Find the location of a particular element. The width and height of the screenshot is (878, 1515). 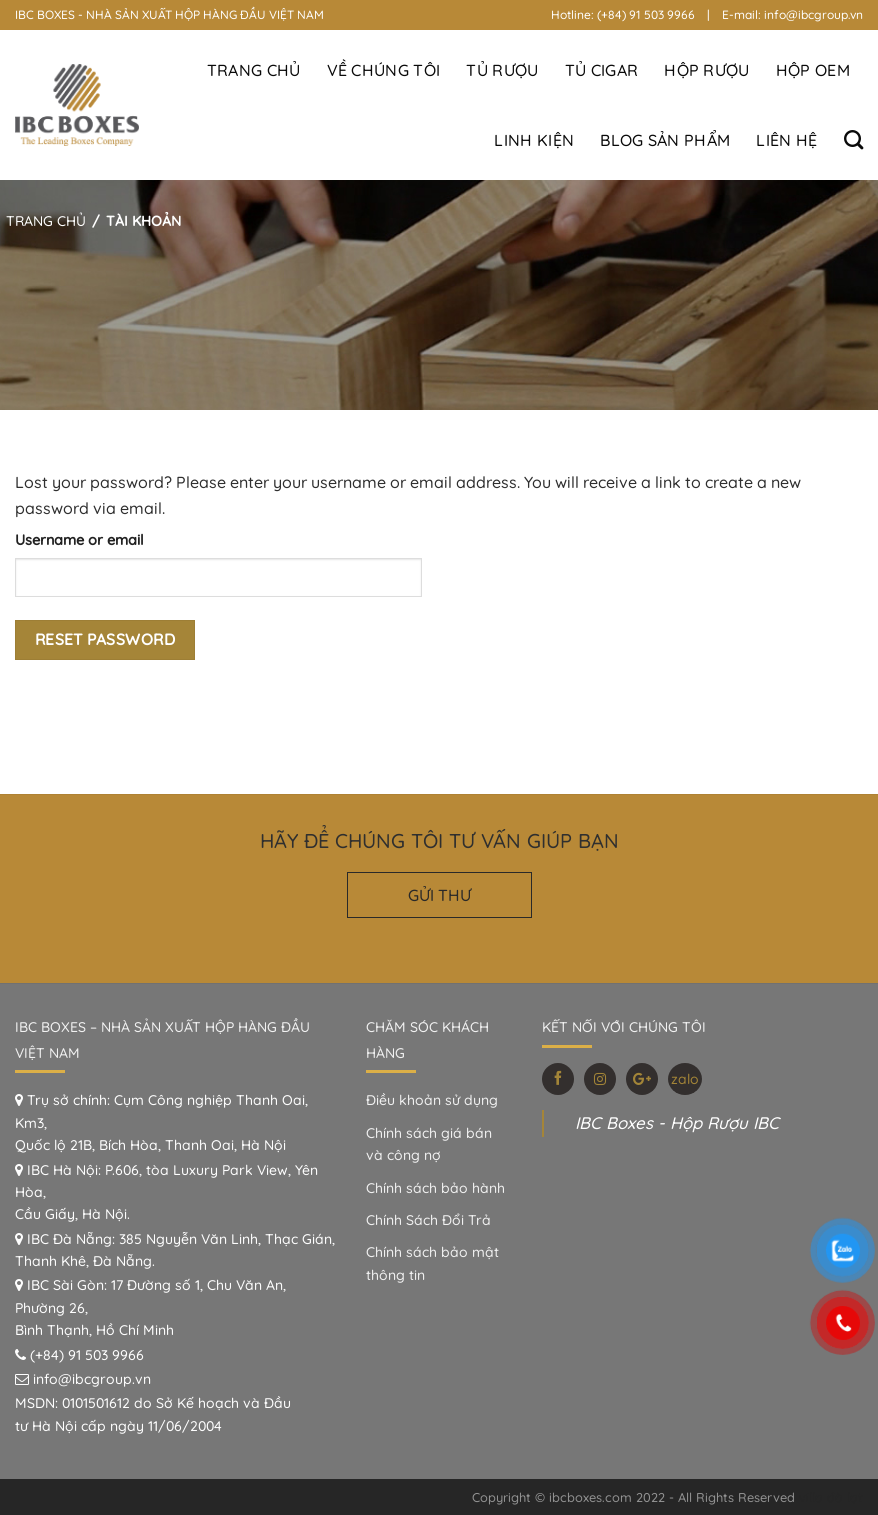

BLOG SẢN PHẨM is located at coordinates (665, 140).